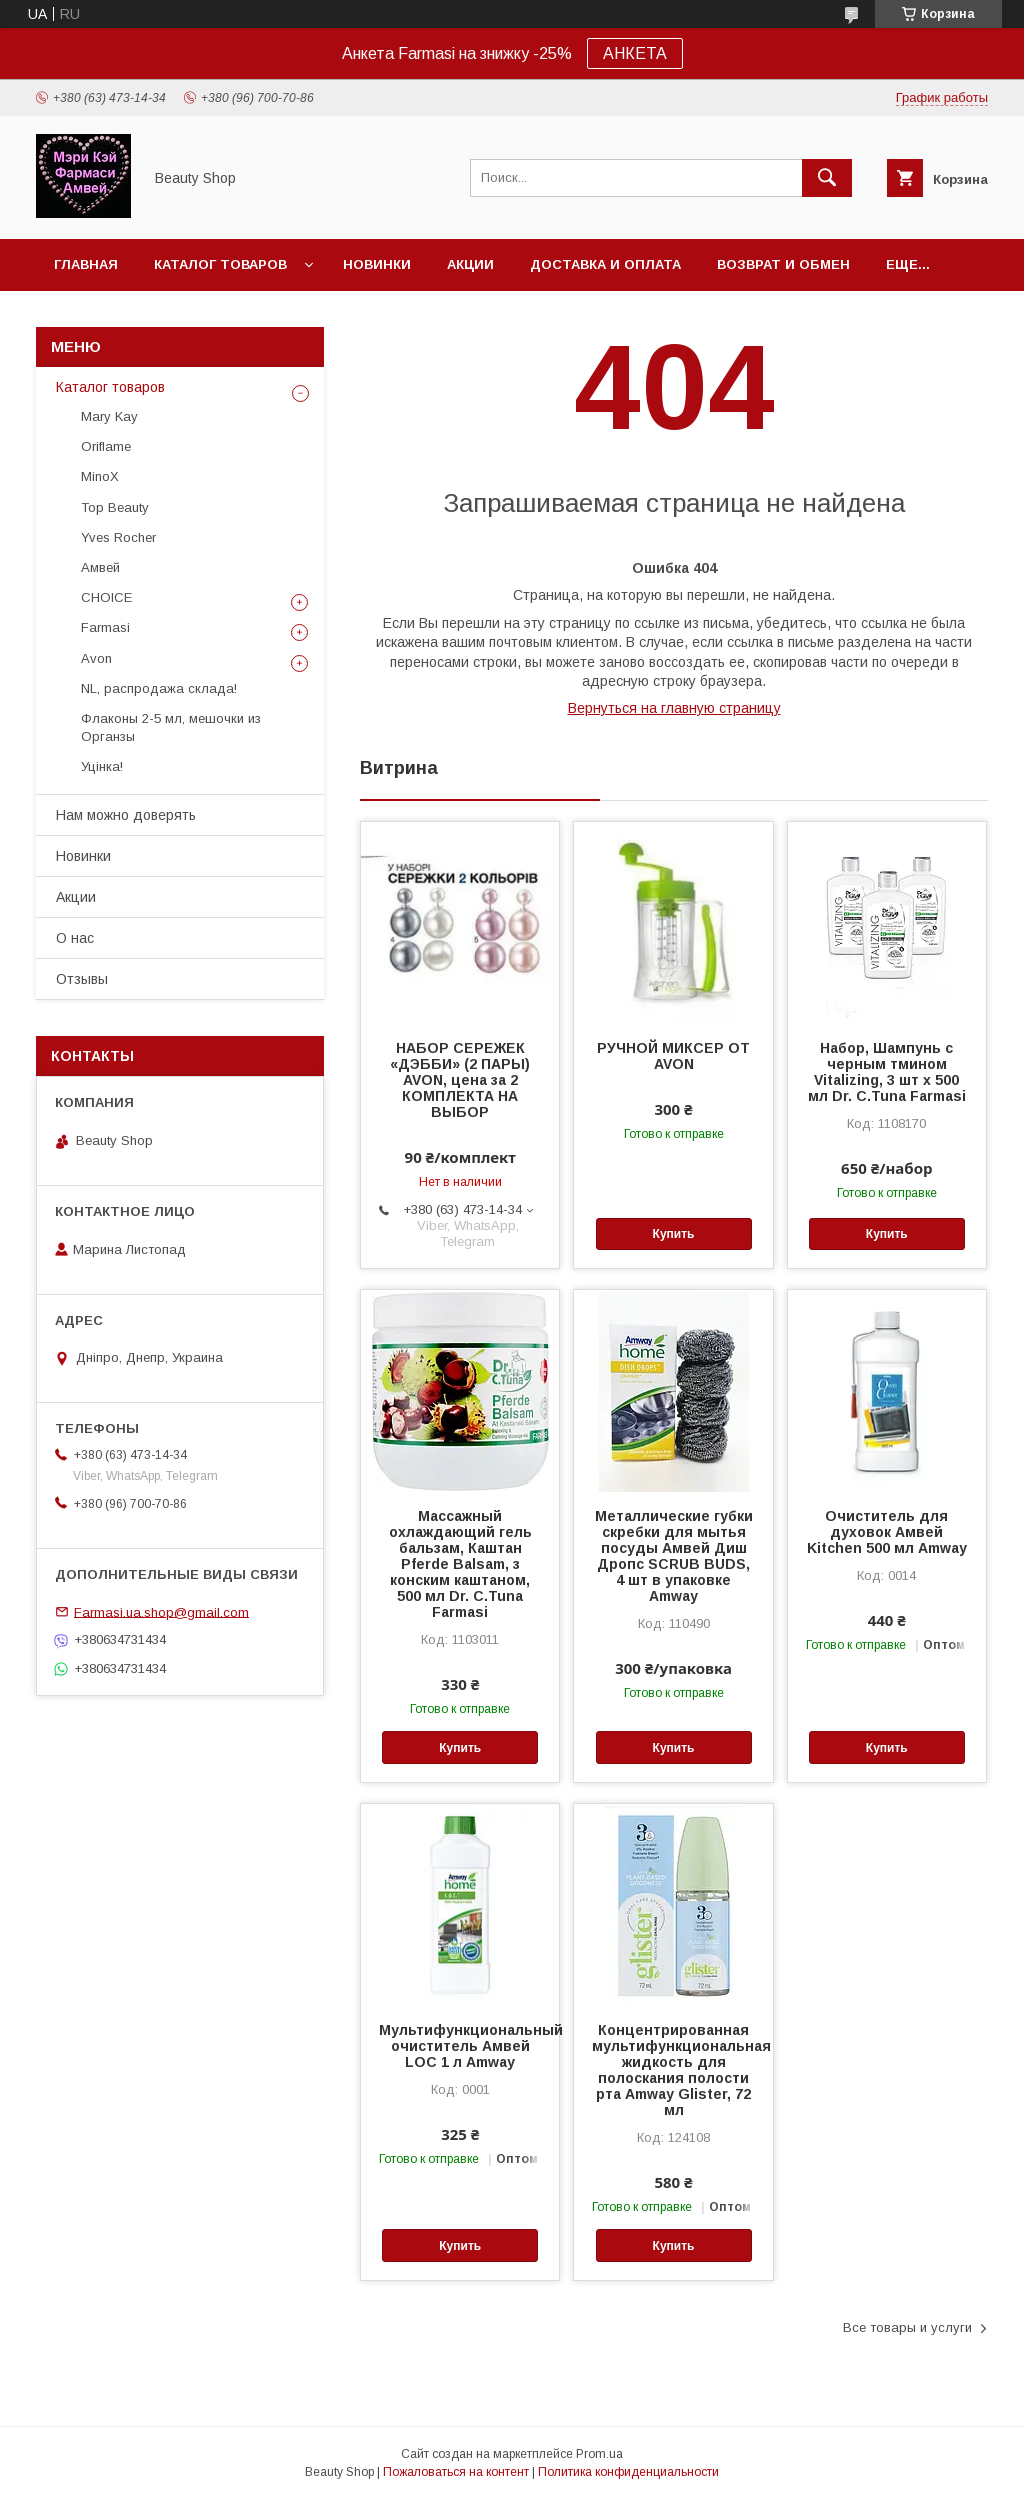 The width and height of the screenshot is (1024, 2499). Describe the element at coordinates (377, 264) in the screenshot. I see `Новинки` at that location.